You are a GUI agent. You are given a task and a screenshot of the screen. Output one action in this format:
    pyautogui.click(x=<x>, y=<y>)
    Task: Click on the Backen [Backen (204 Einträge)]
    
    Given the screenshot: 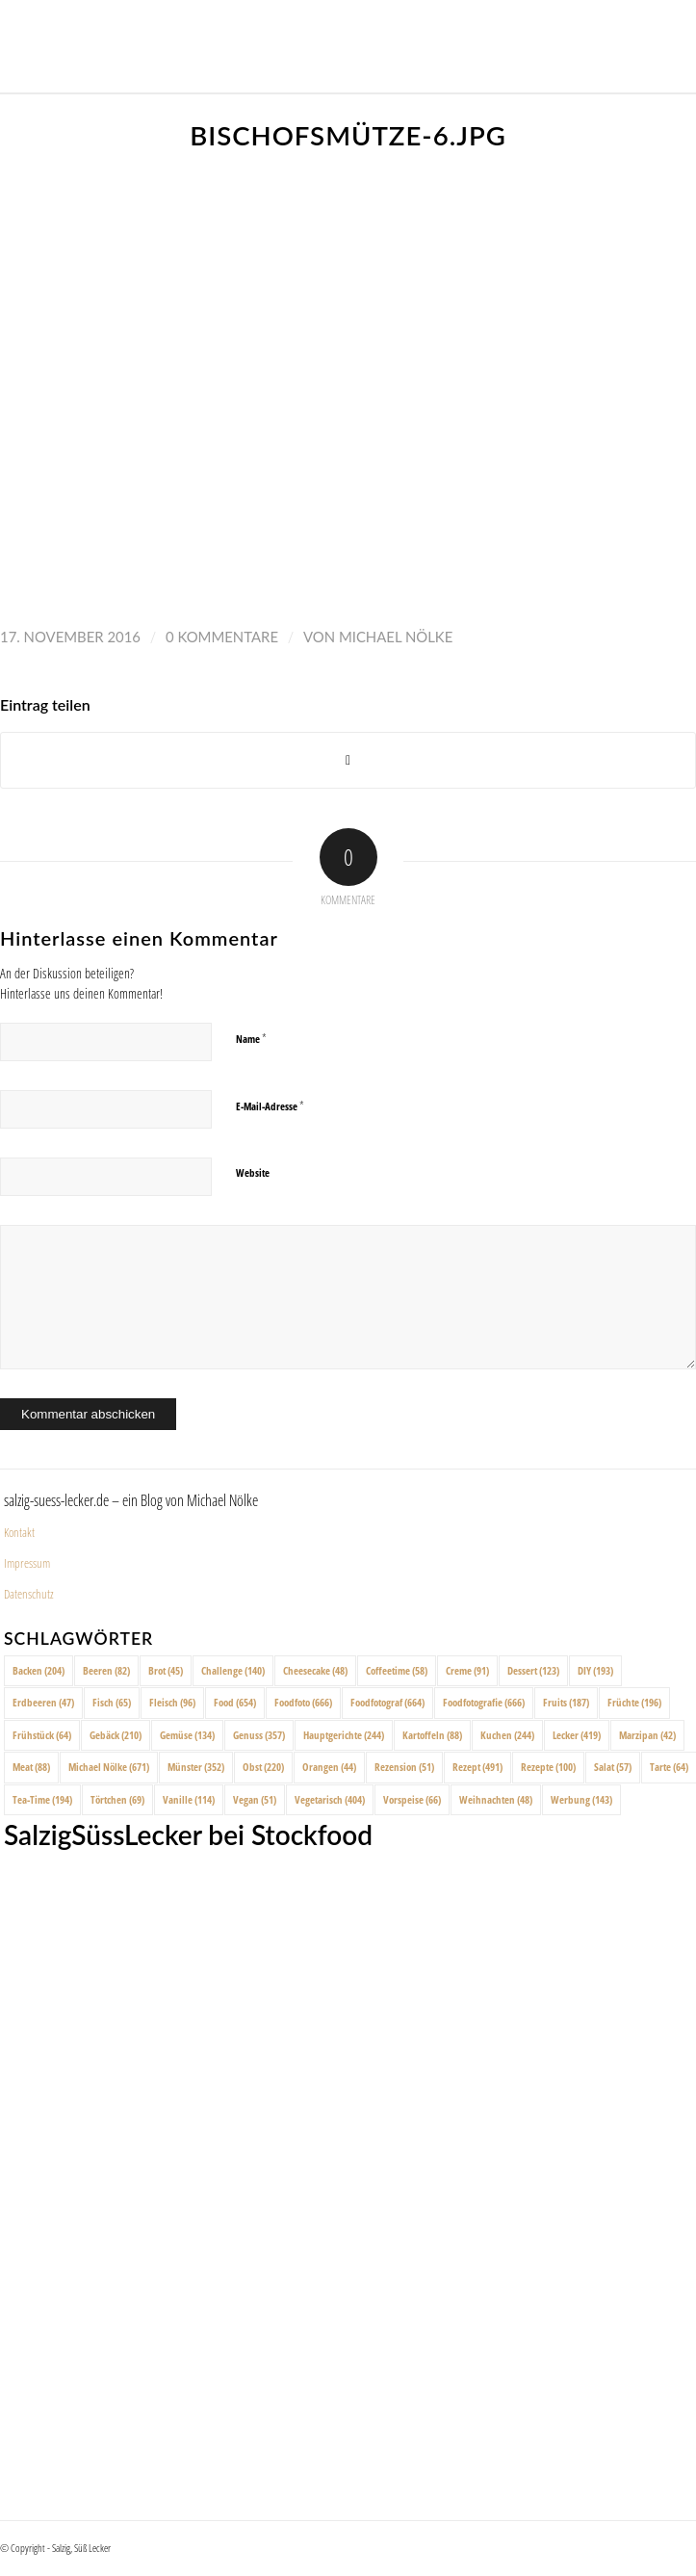 What is the action you would take?
    pyautogui.click(x=38, y=1670)
    